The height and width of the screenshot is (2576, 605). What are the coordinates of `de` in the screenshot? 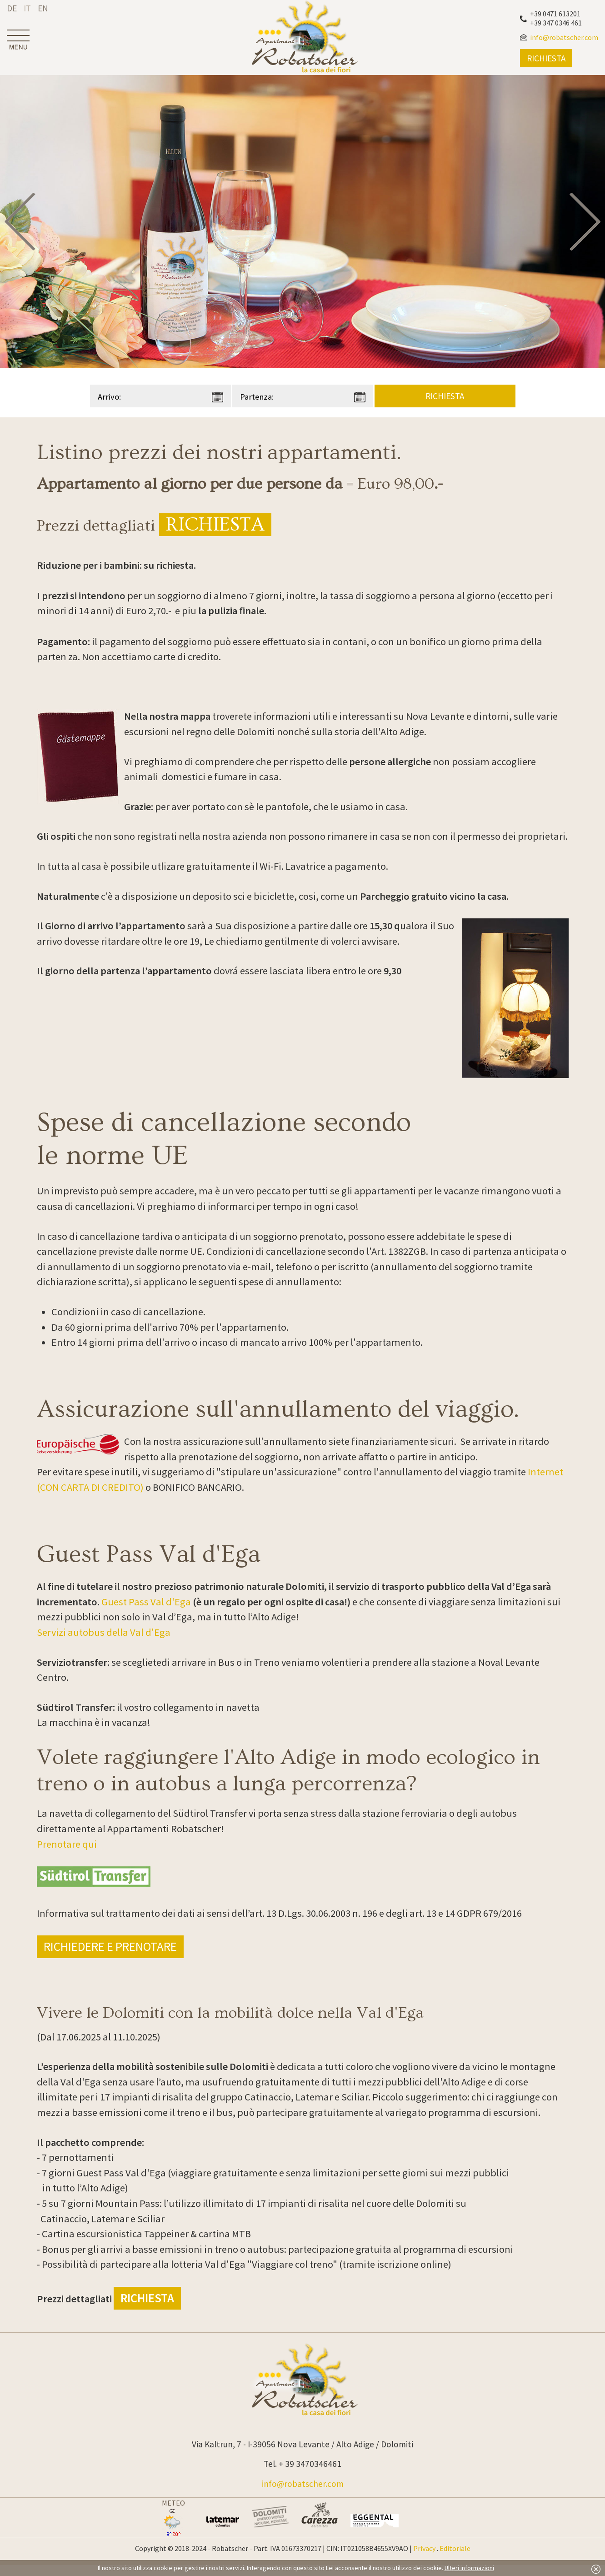 It's located at (12, 8).